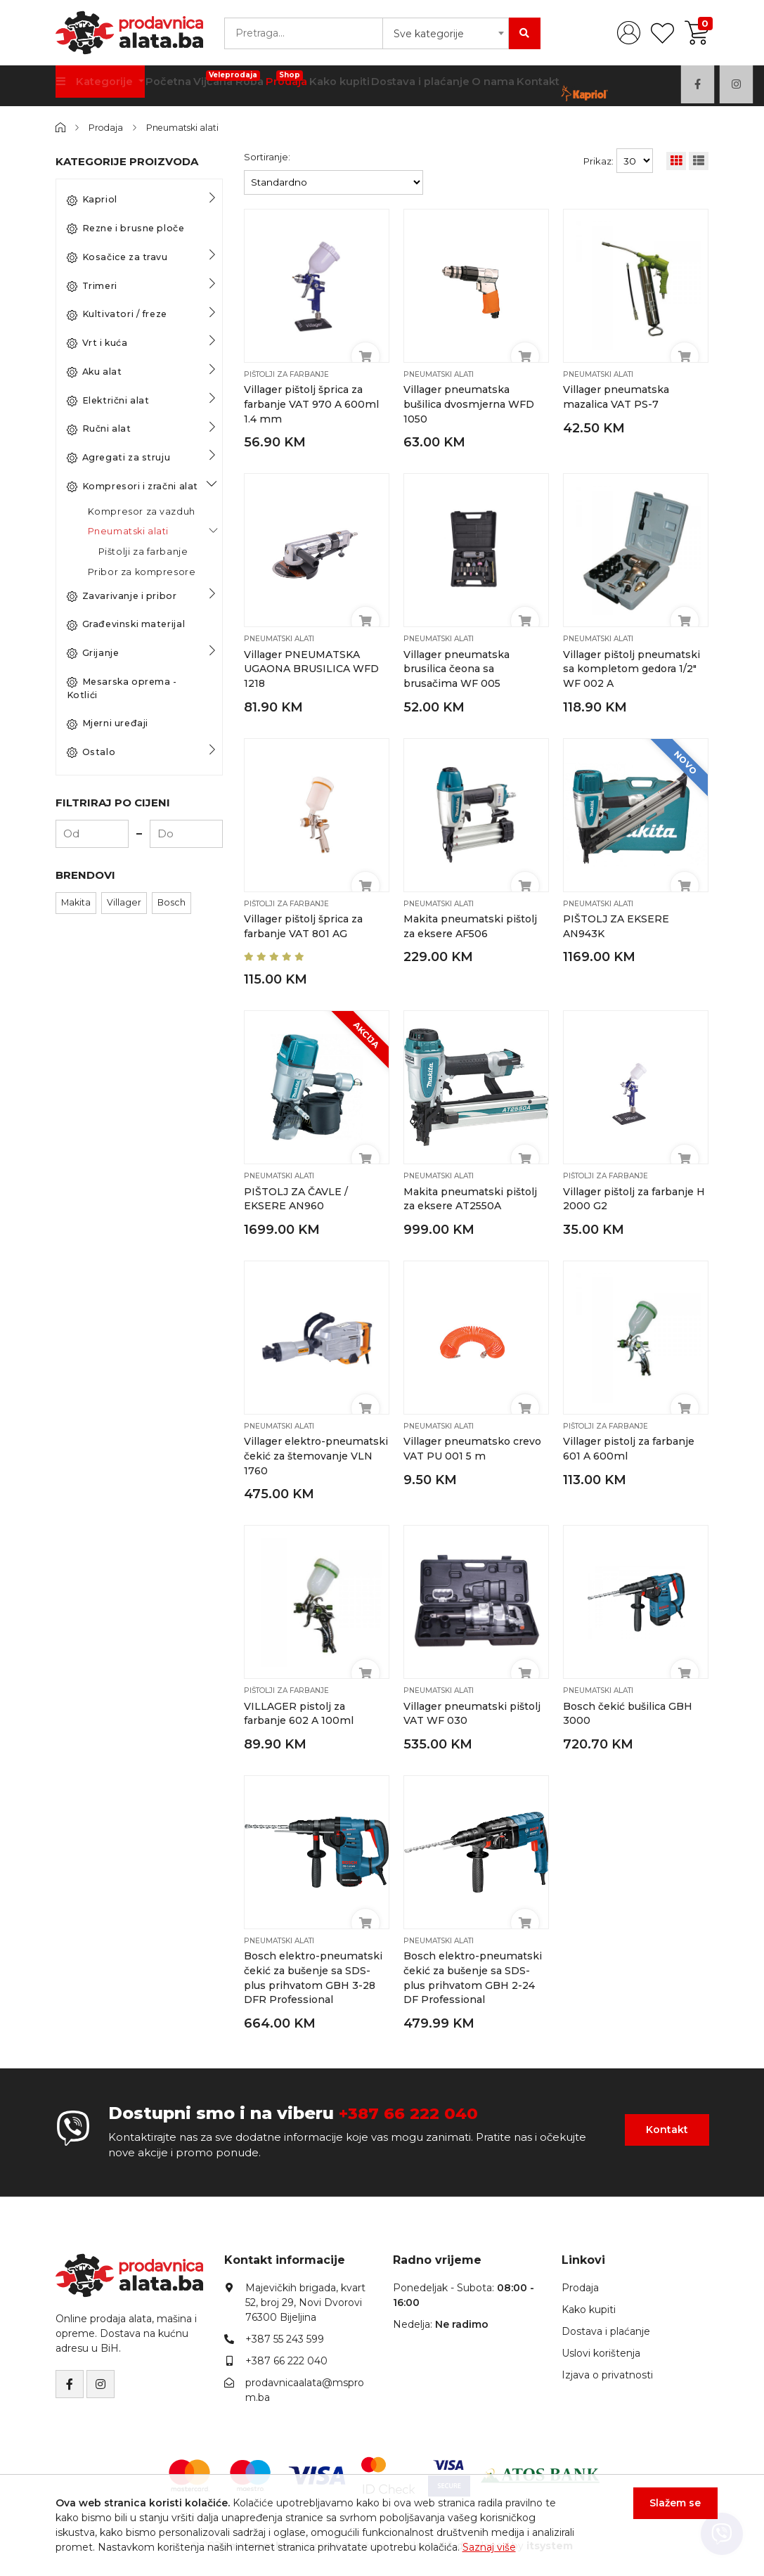 Image resolution: width=764 pixels, height=2576 pixels. I want to click on Dostava i plaćanje, so click(419, 84).